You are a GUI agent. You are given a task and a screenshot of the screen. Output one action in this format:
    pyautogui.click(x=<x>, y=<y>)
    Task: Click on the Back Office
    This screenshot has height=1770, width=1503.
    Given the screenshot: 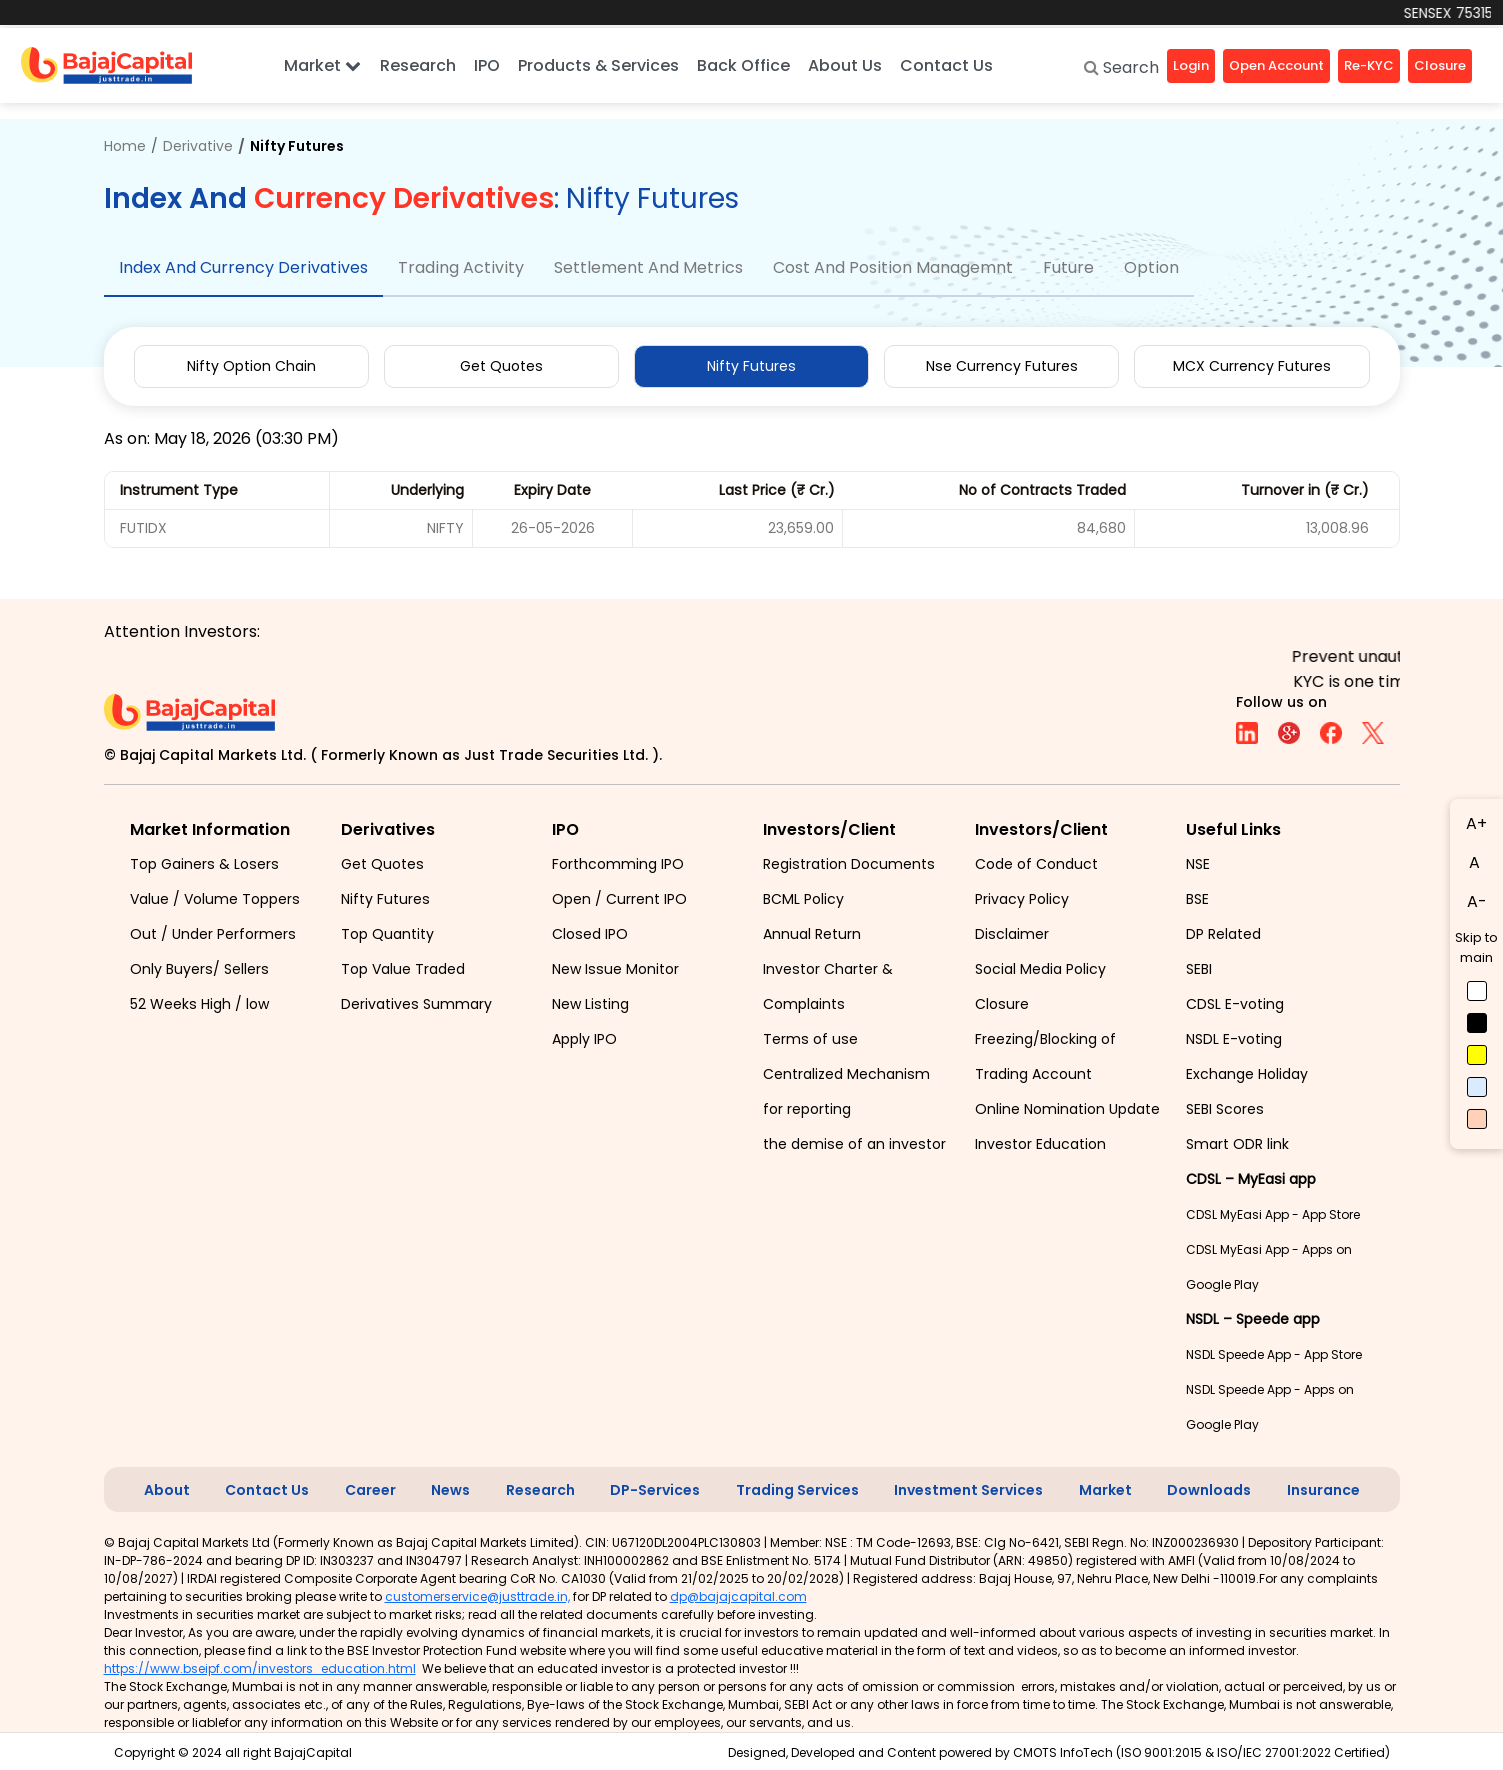 What is the action you would take?
    pyautogui.click(x=743, y=65)
    